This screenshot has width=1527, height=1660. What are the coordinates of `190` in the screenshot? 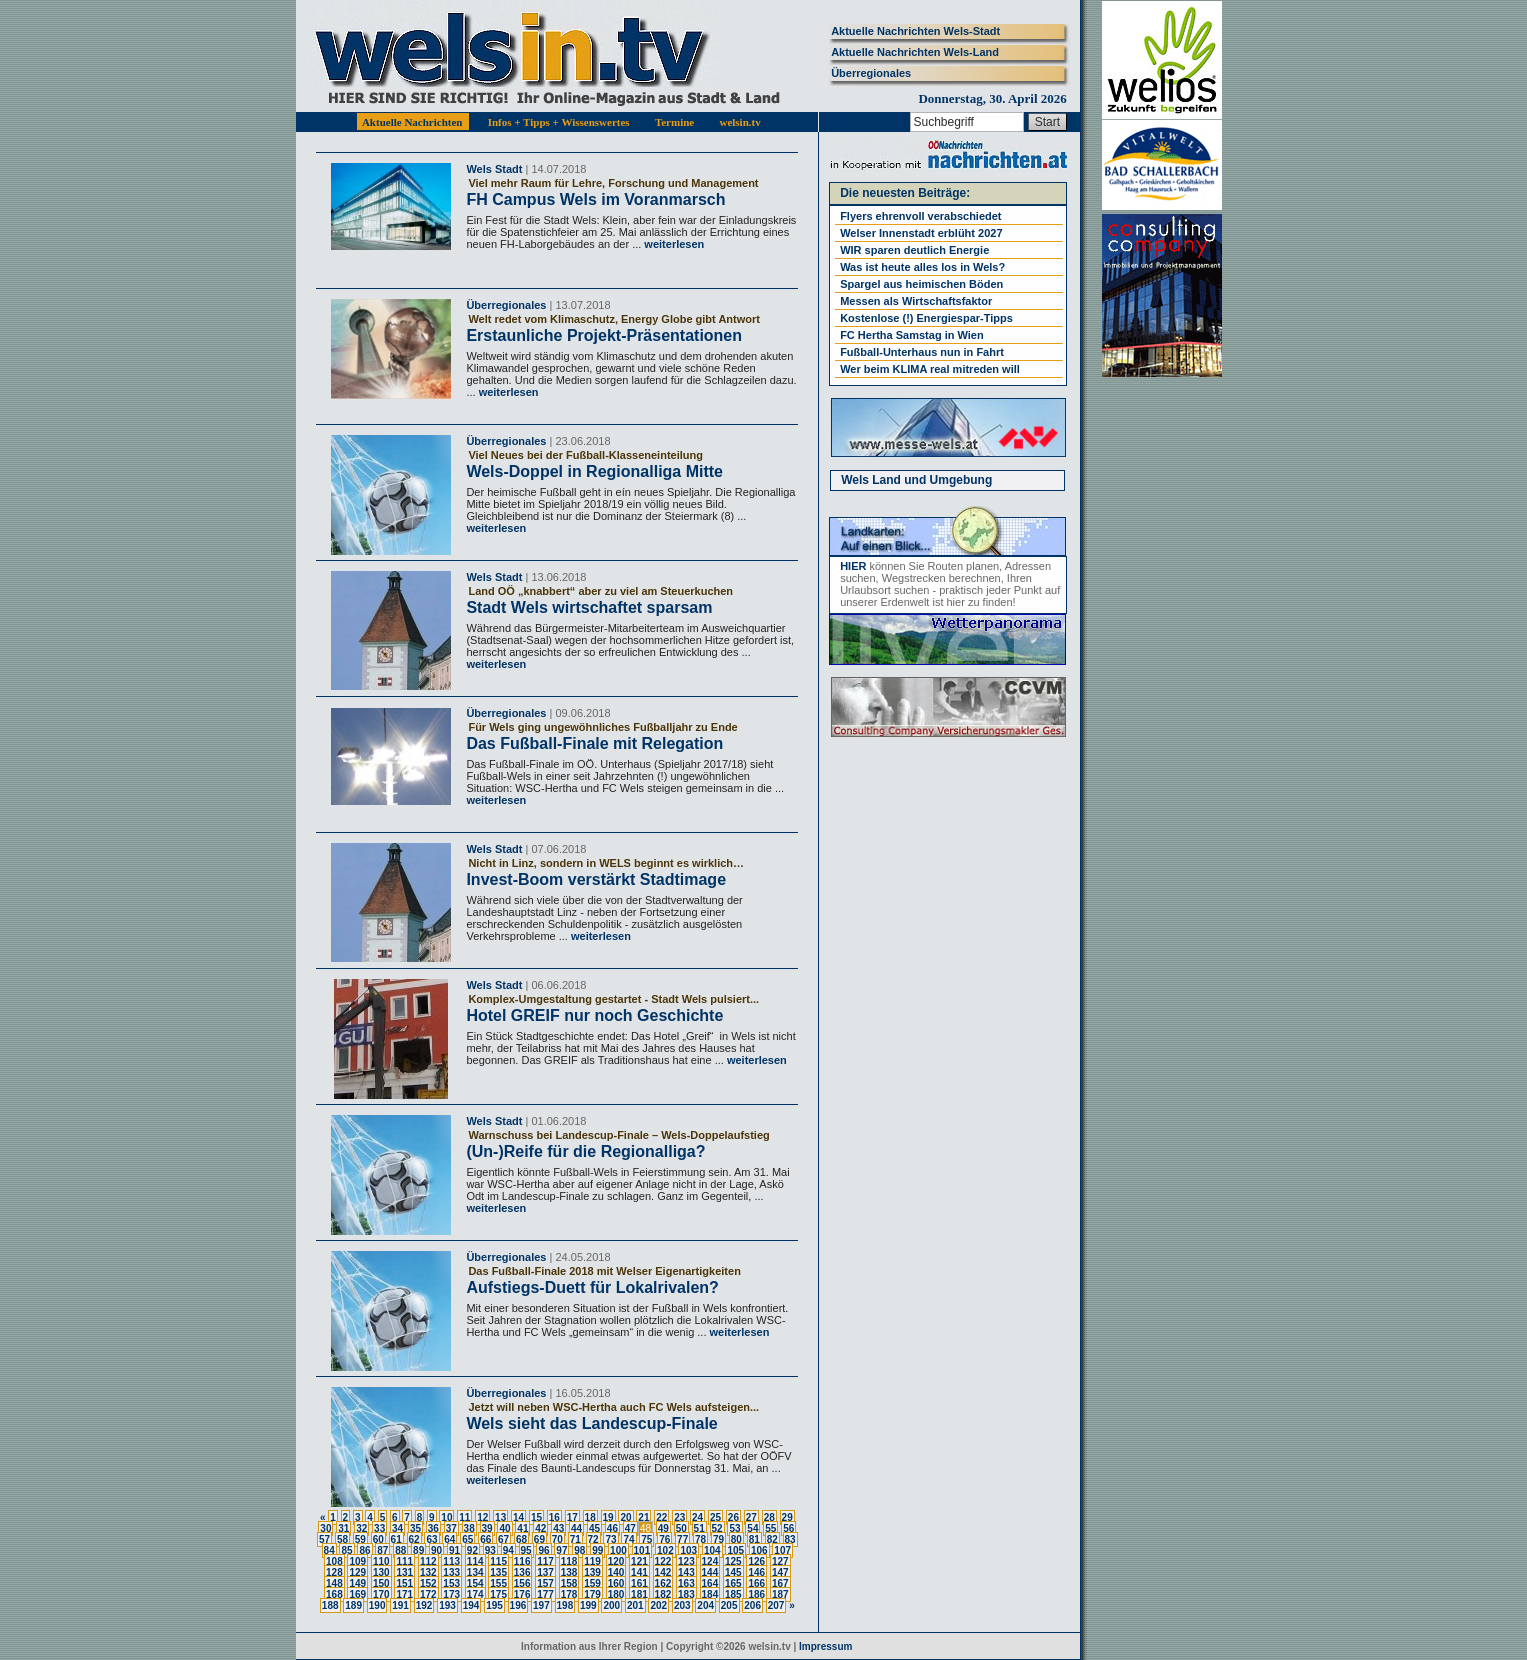 It's located at (377, 1605).